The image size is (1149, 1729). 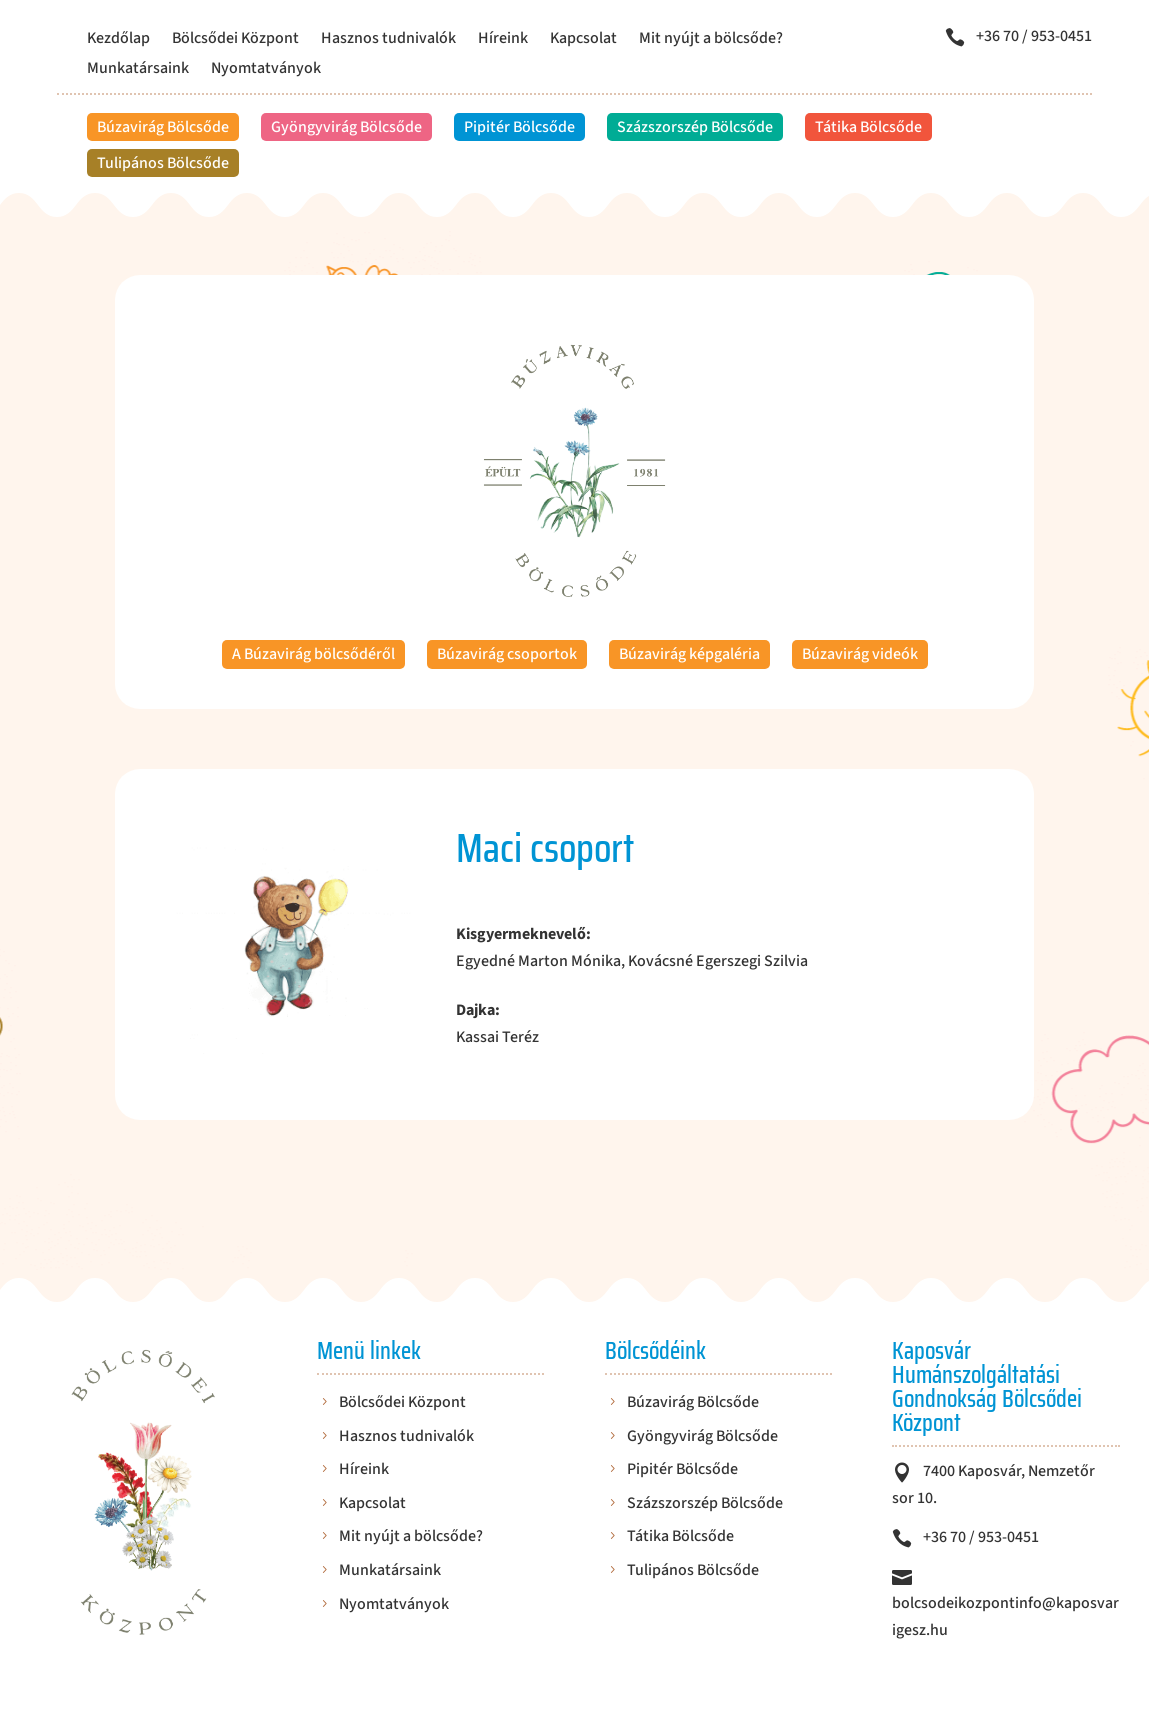 What do you see at coordinates (689, 654) in the screenshot?
I see `Búzavirág képgaléria` at bounding box center [689, 654].